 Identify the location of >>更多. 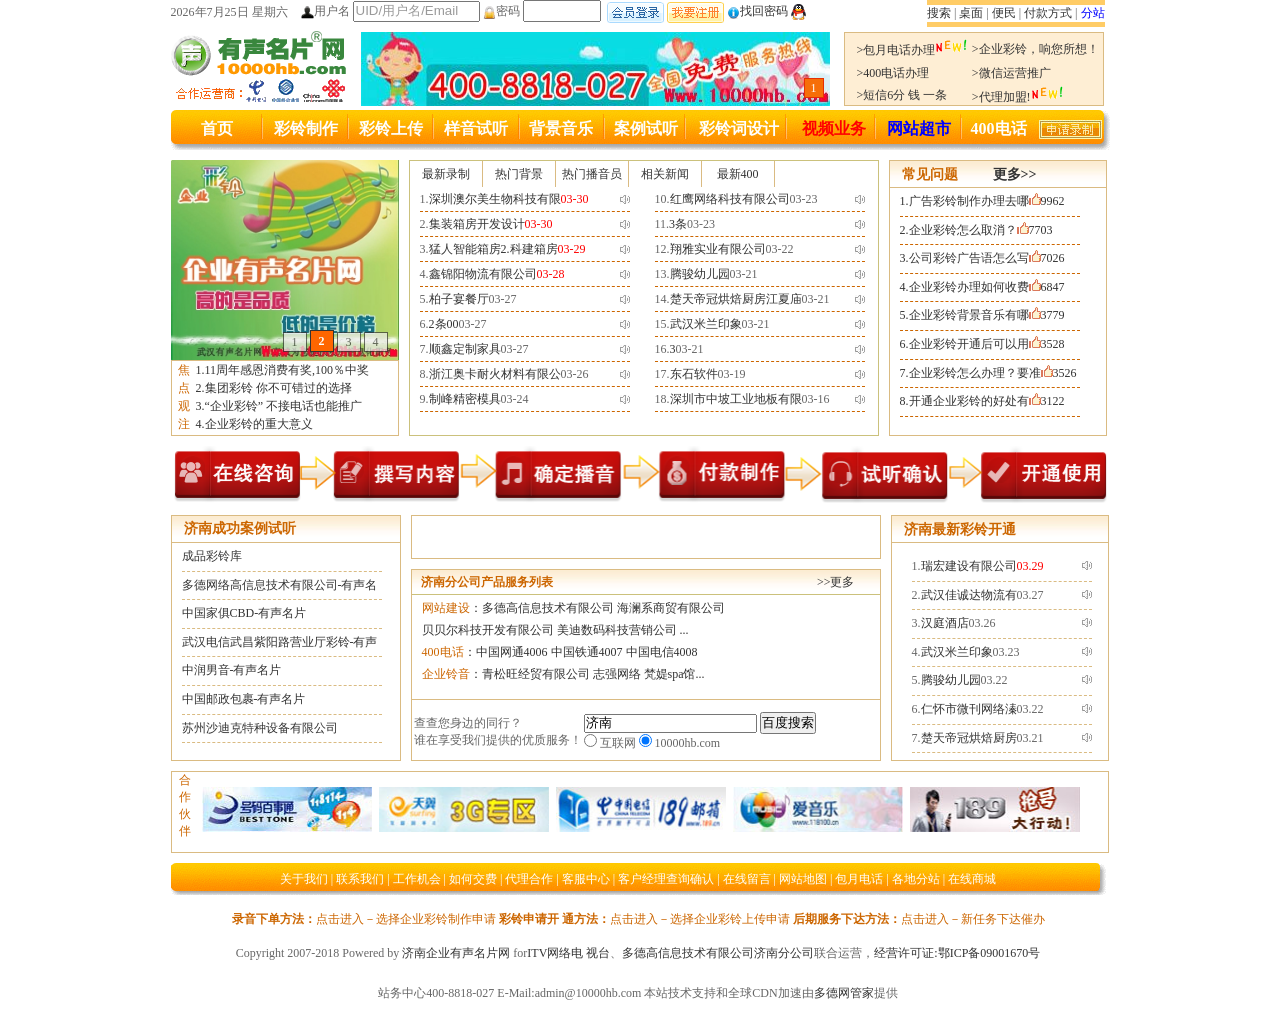
(836, 582).